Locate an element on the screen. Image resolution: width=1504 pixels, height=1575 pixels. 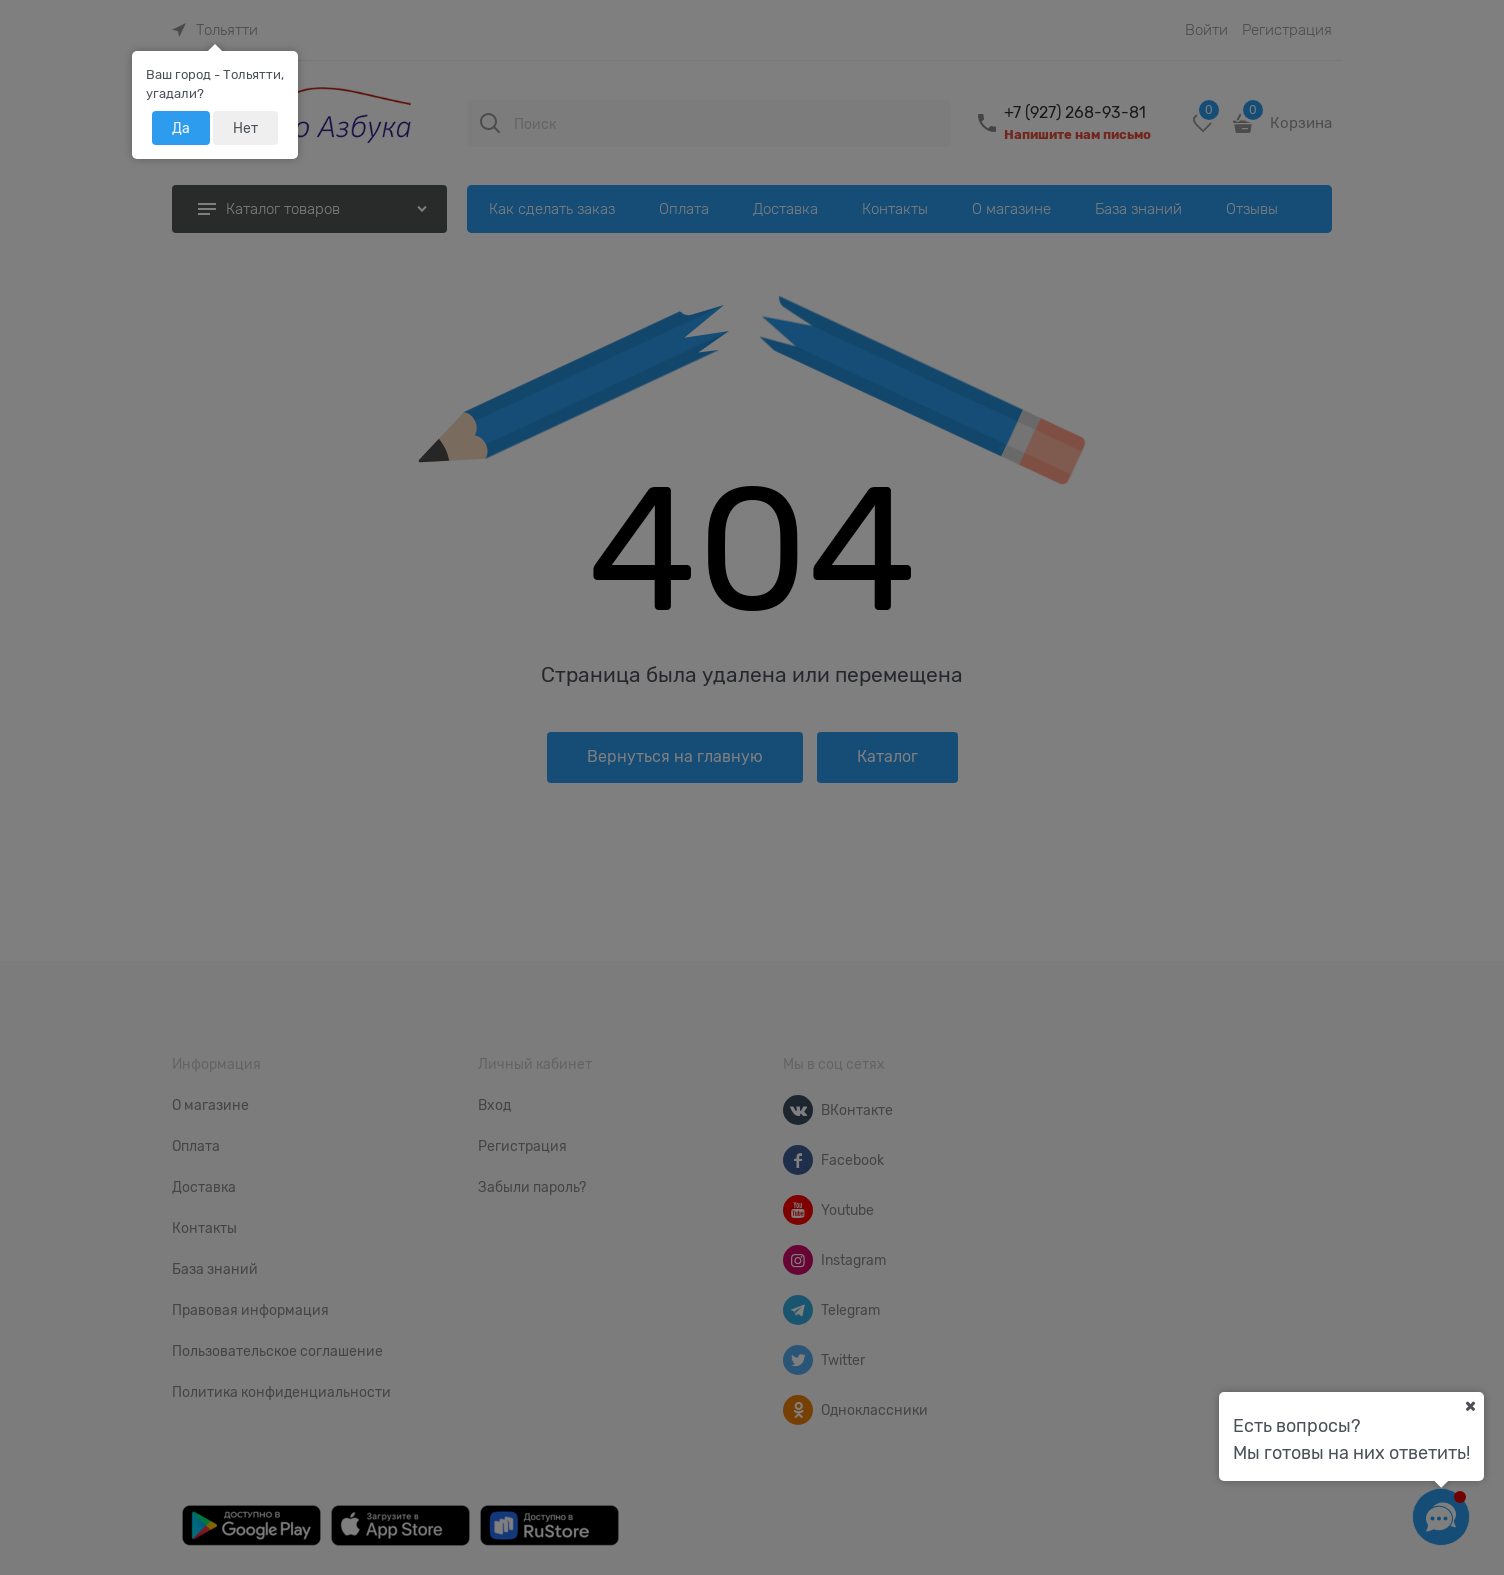
Да is located at coordinates (181, 128).